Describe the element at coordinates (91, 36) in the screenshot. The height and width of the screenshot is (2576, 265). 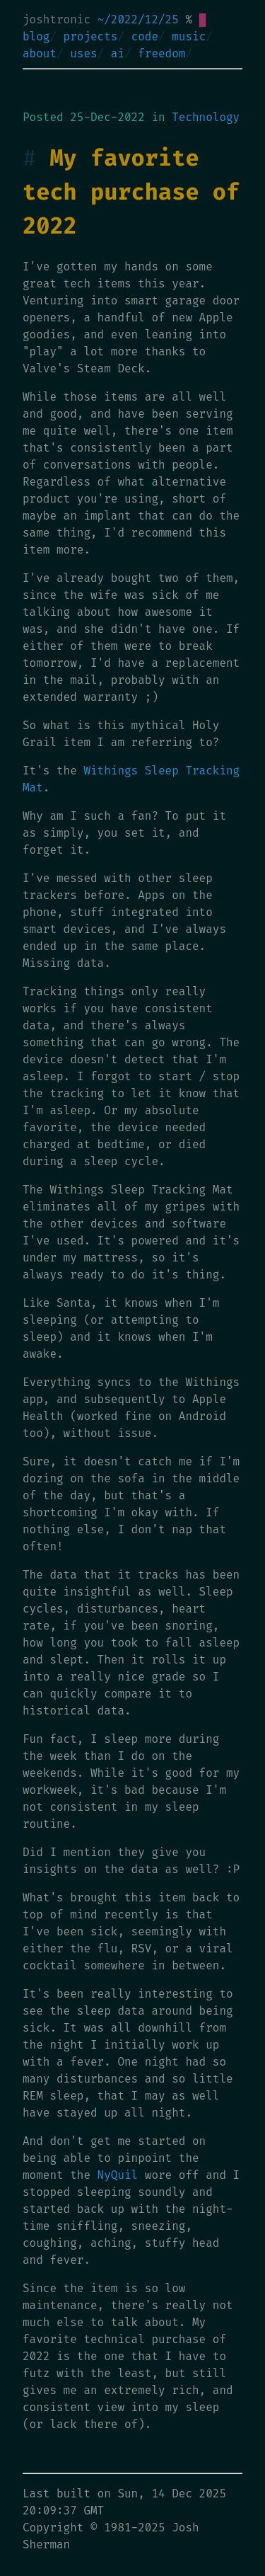
I see `projects` at that location.